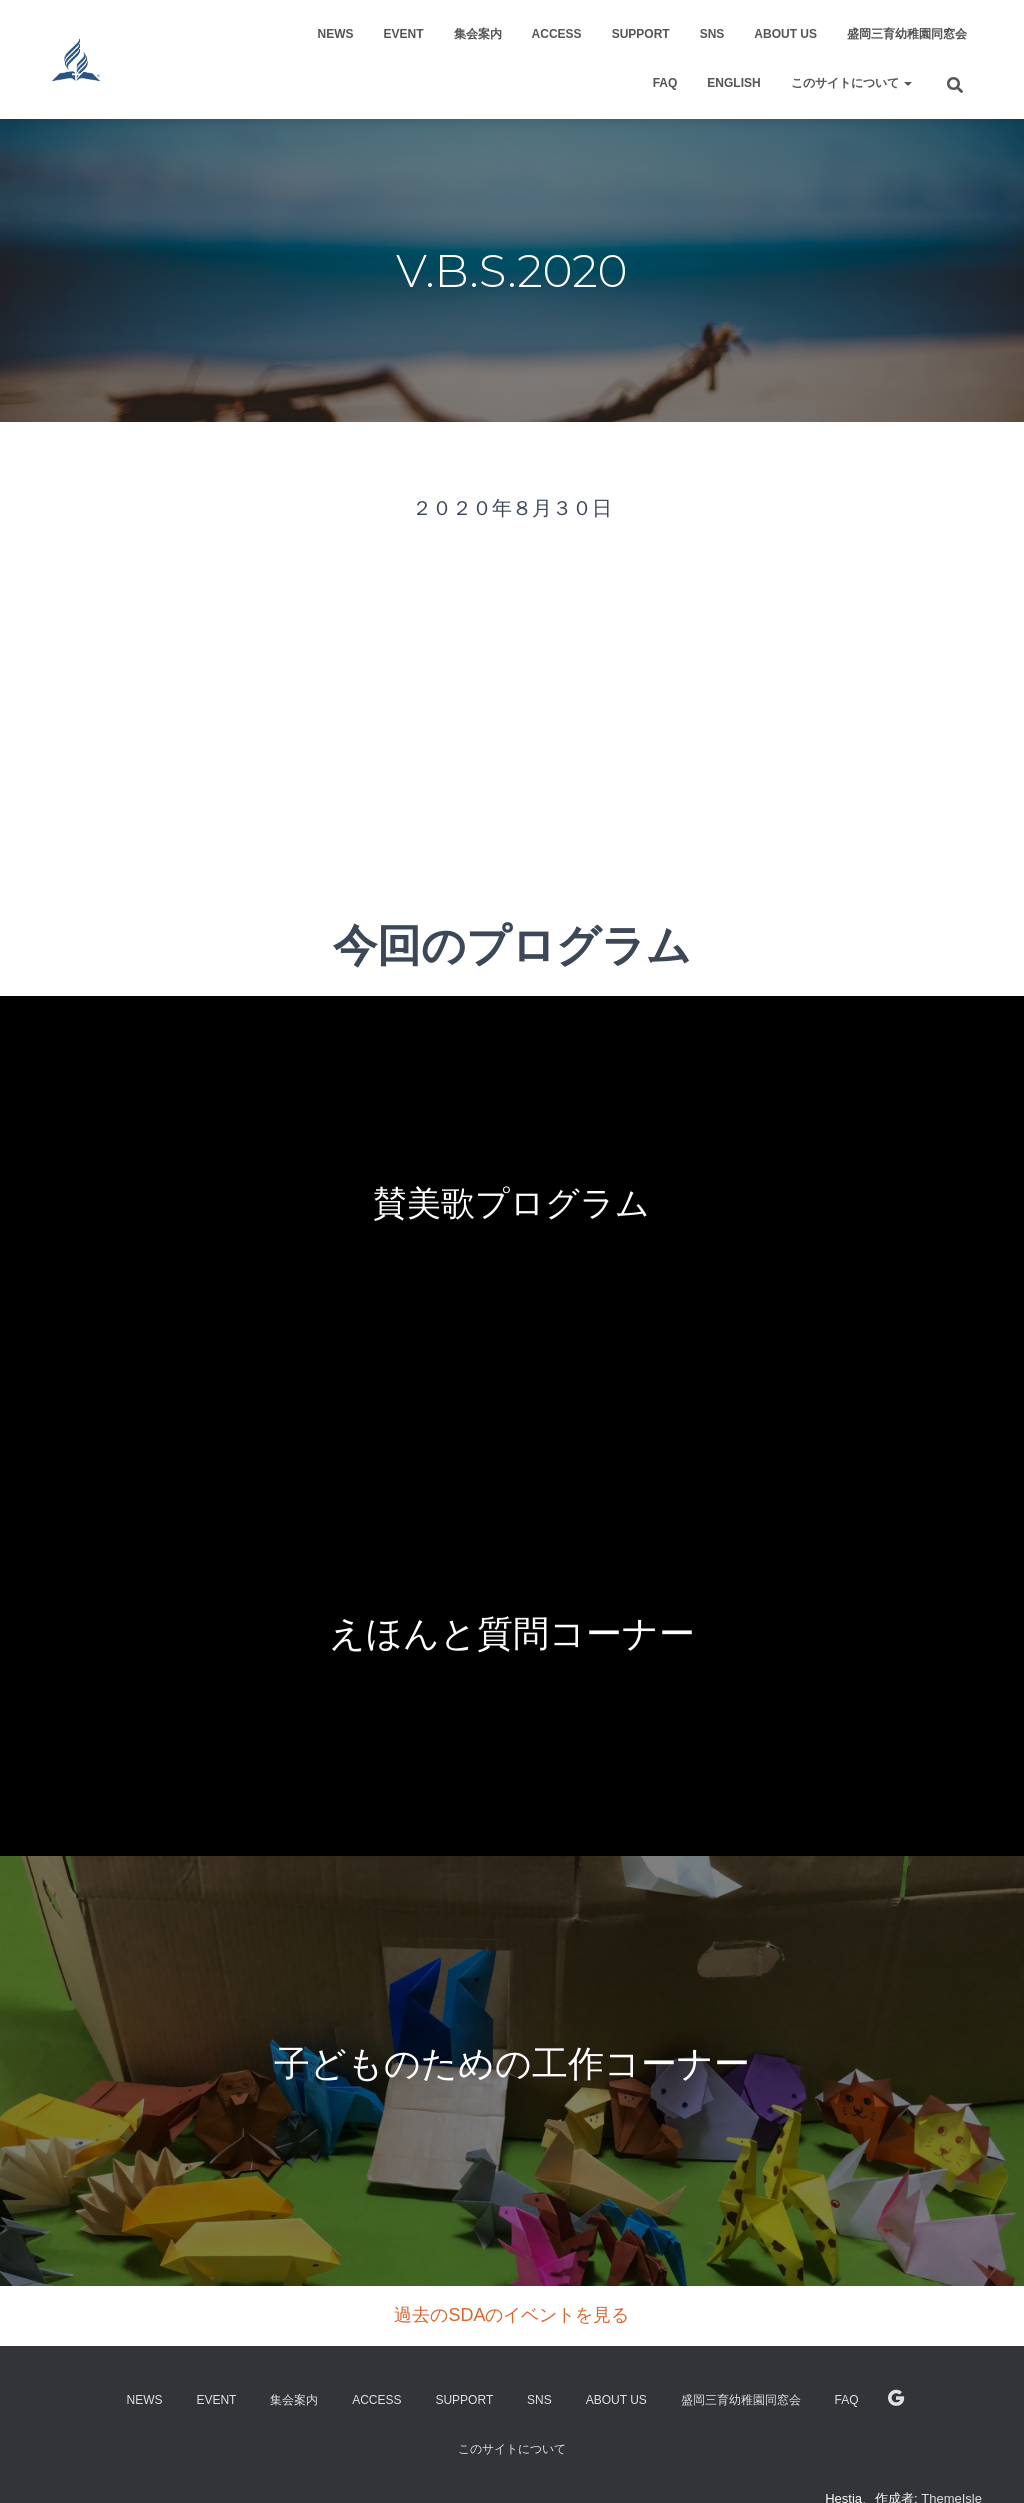 The height and width of the screenshot is (2503, 1024). Describe the element at coordinates (404, 34) in the screenshot. I see `Event` at that location.